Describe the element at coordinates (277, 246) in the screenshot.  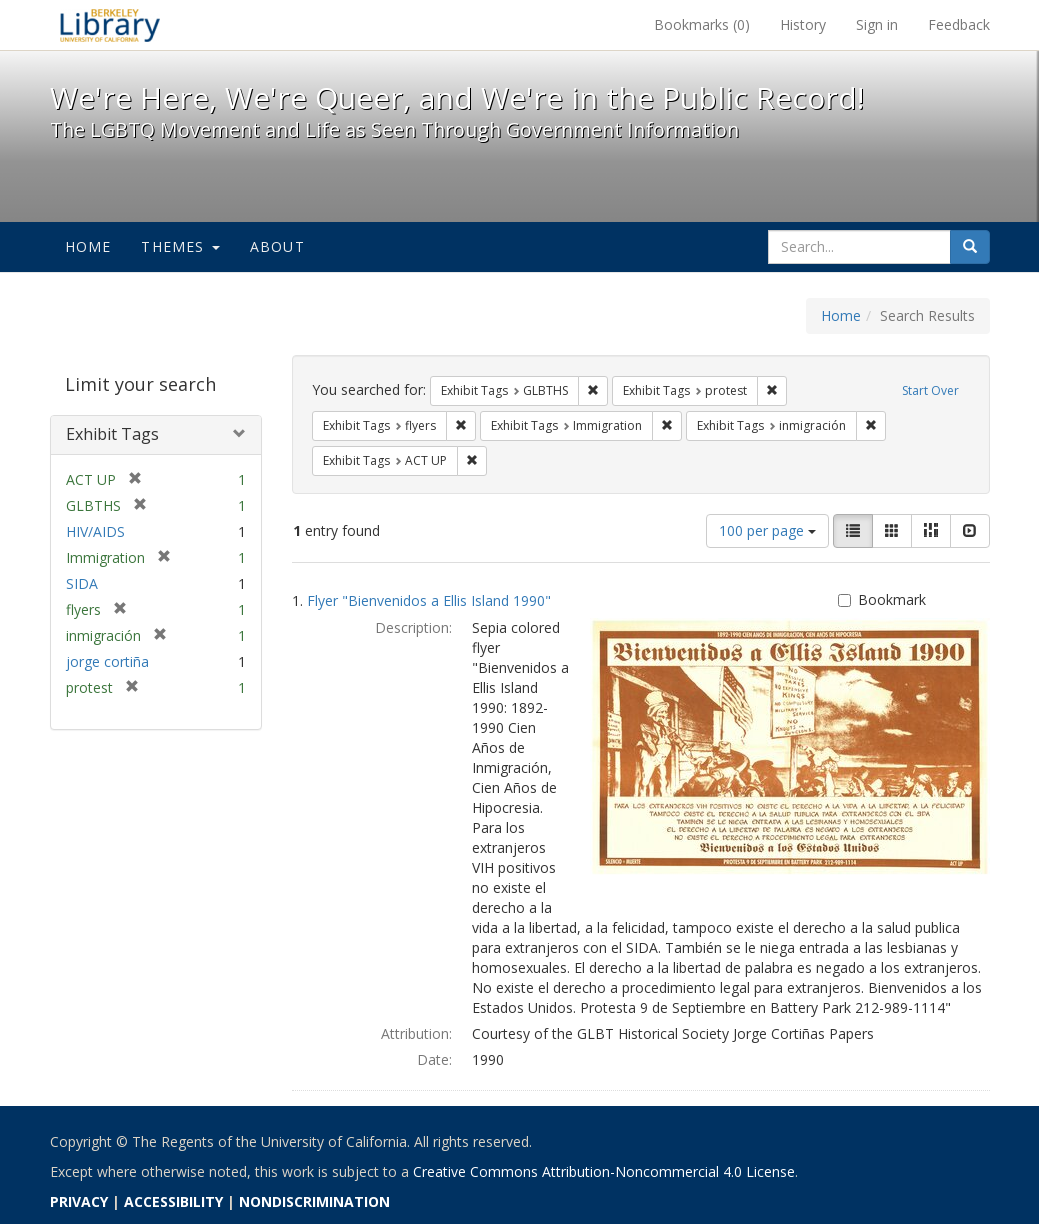
I see `About` at that location.